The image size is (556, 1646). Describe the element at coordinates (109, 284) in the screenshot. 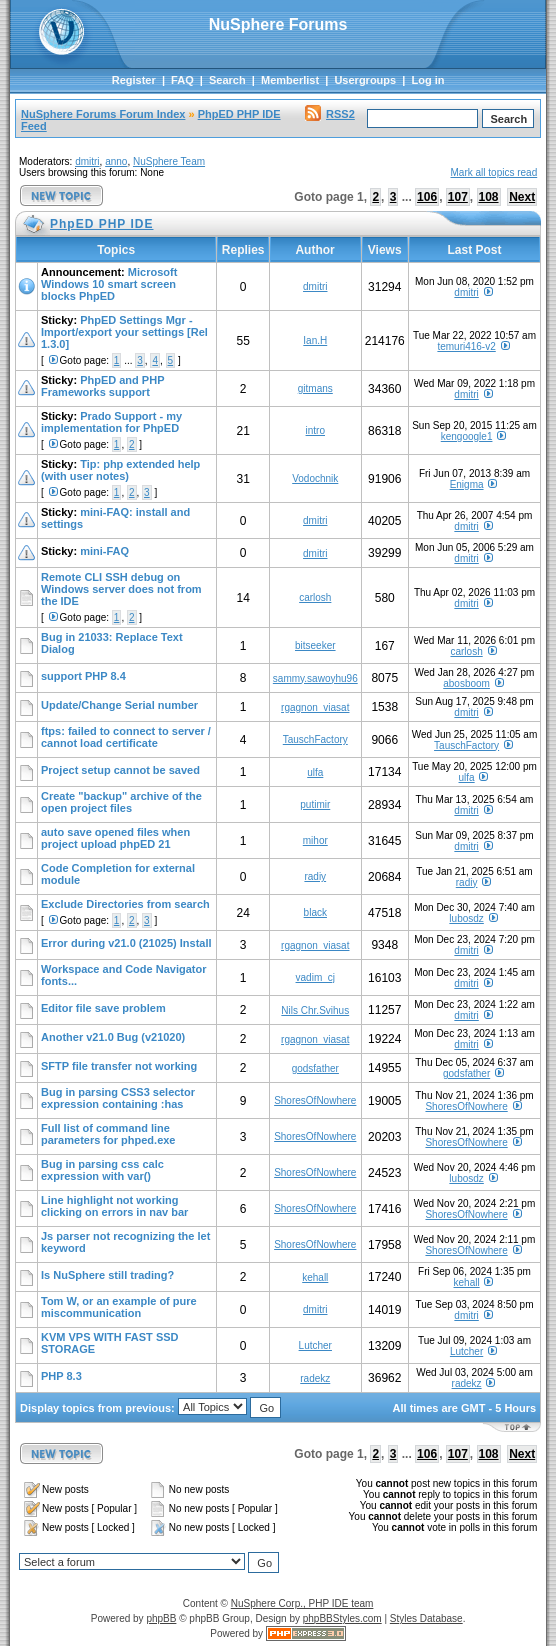

I see `Microsoft Windows 10 smart screen blocks PhpED` at that location.